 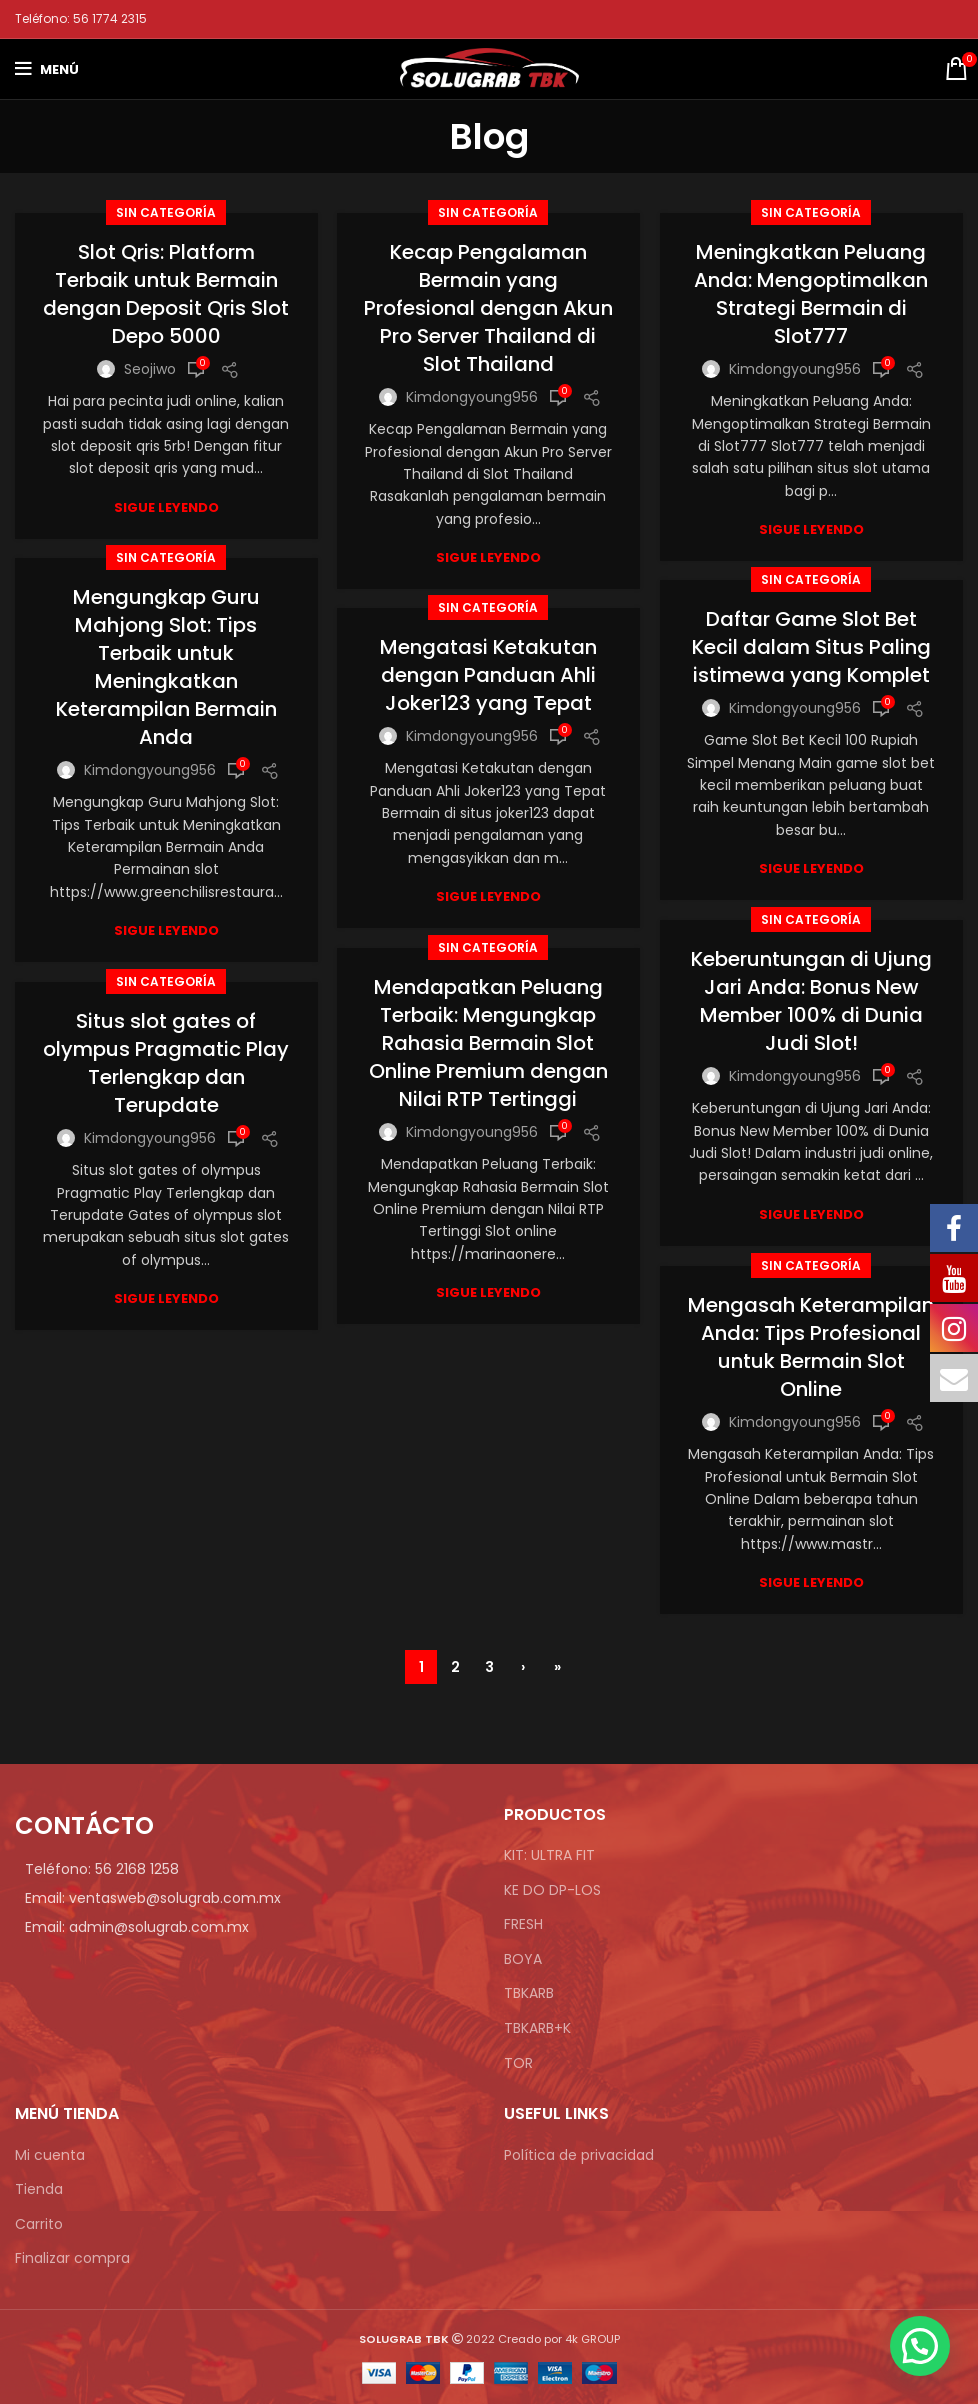 What do you see at coordinates (39, 2224) in the screenshot?
I see `Carrito` at bounding box center [39, 2224].